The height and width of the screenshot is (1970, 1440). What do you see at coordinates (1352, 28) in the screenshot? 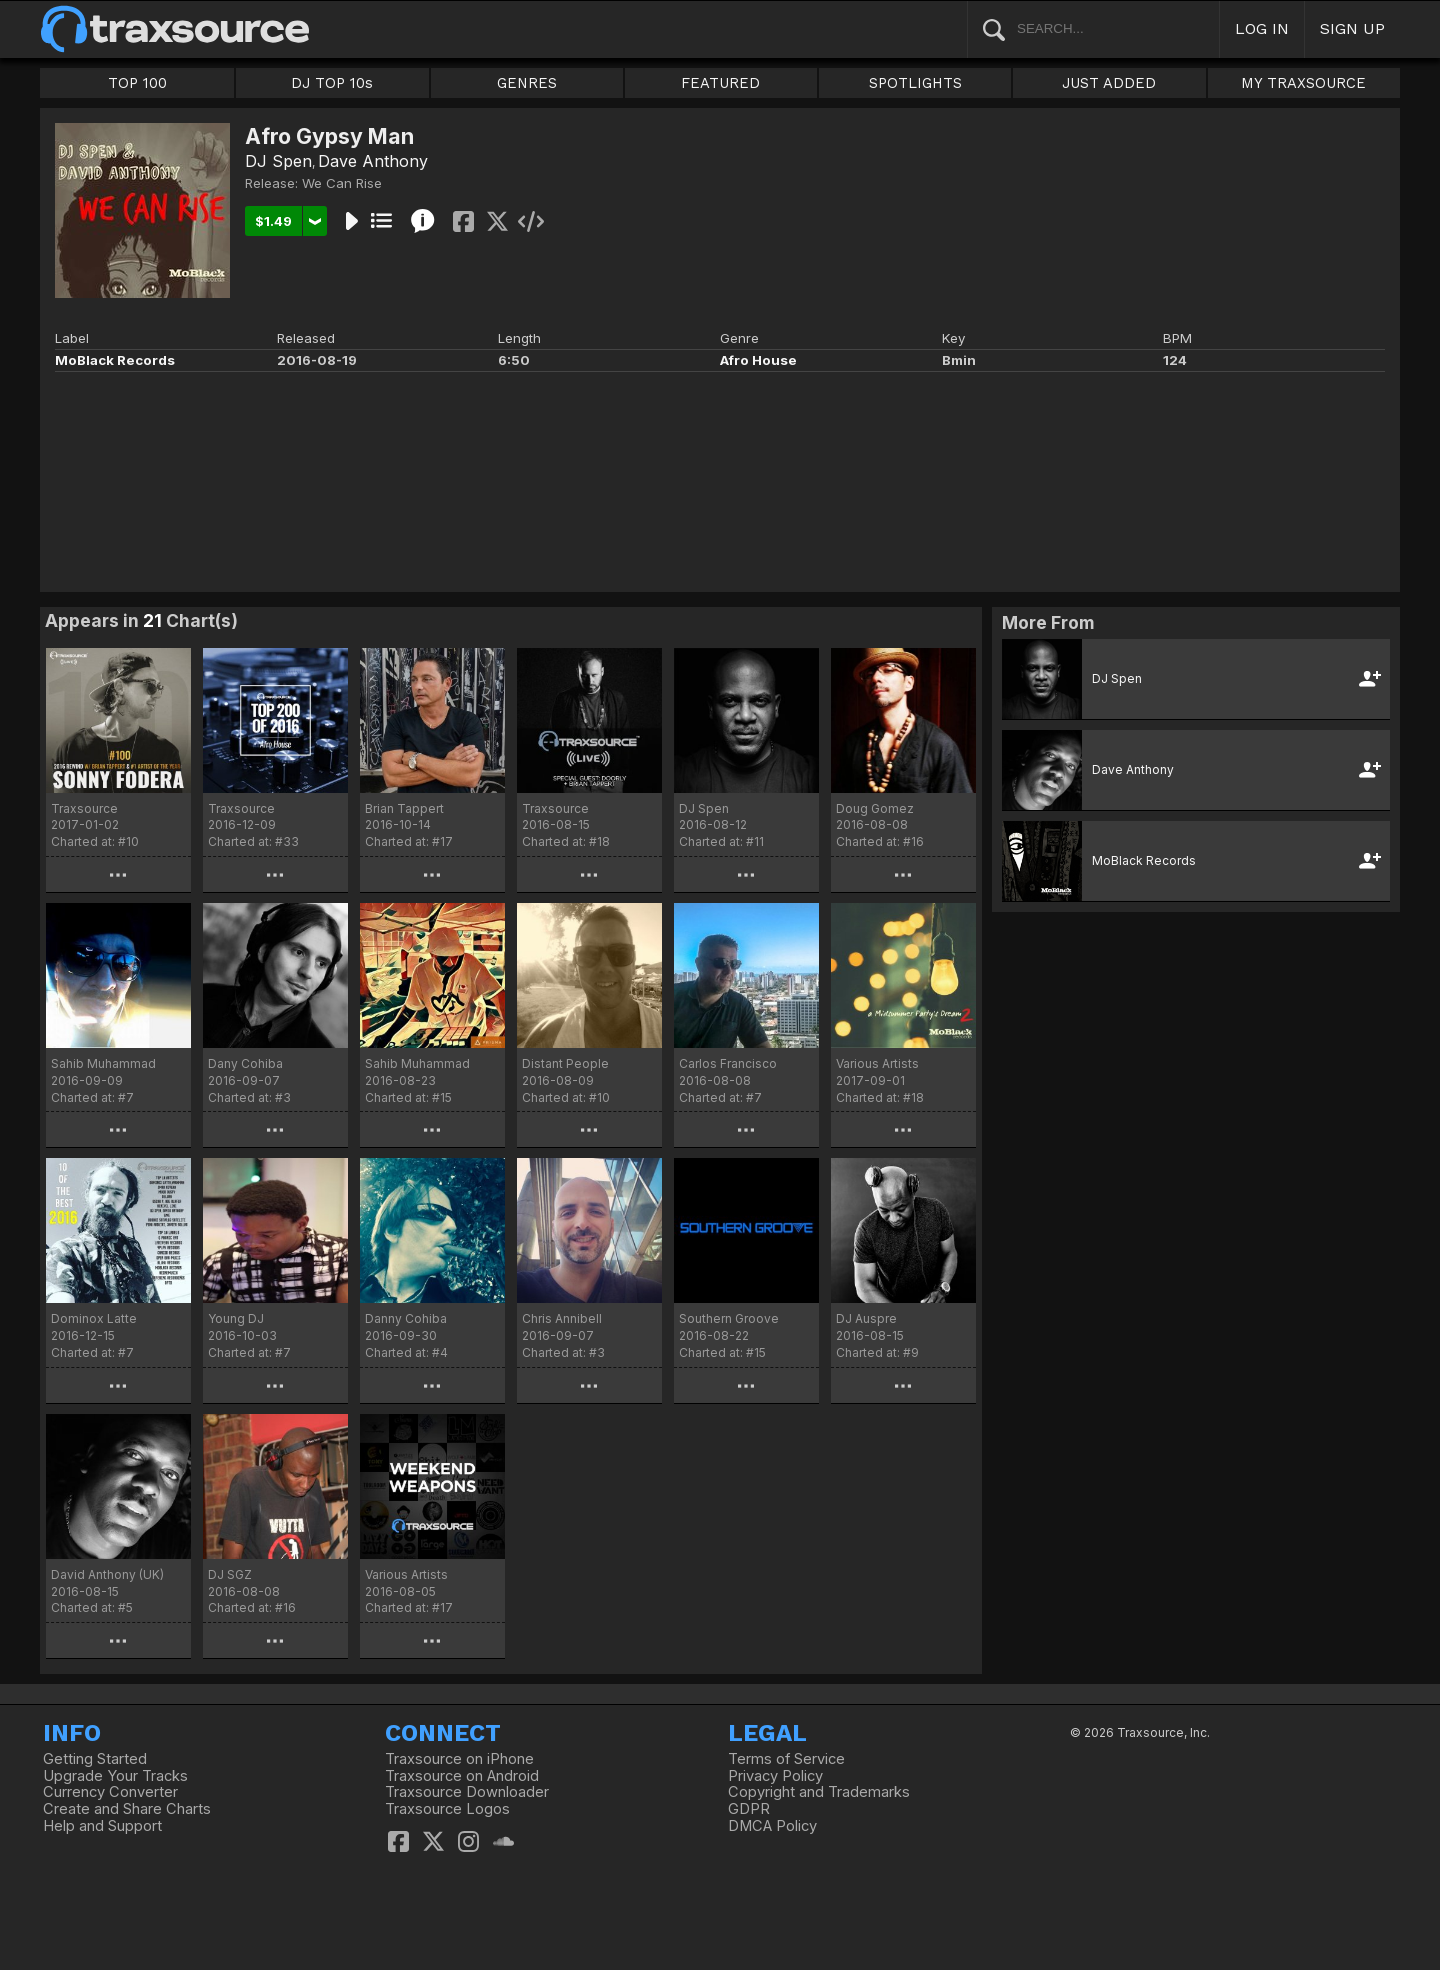
I see `SIGN UP` at bounding box center [1352, 28].